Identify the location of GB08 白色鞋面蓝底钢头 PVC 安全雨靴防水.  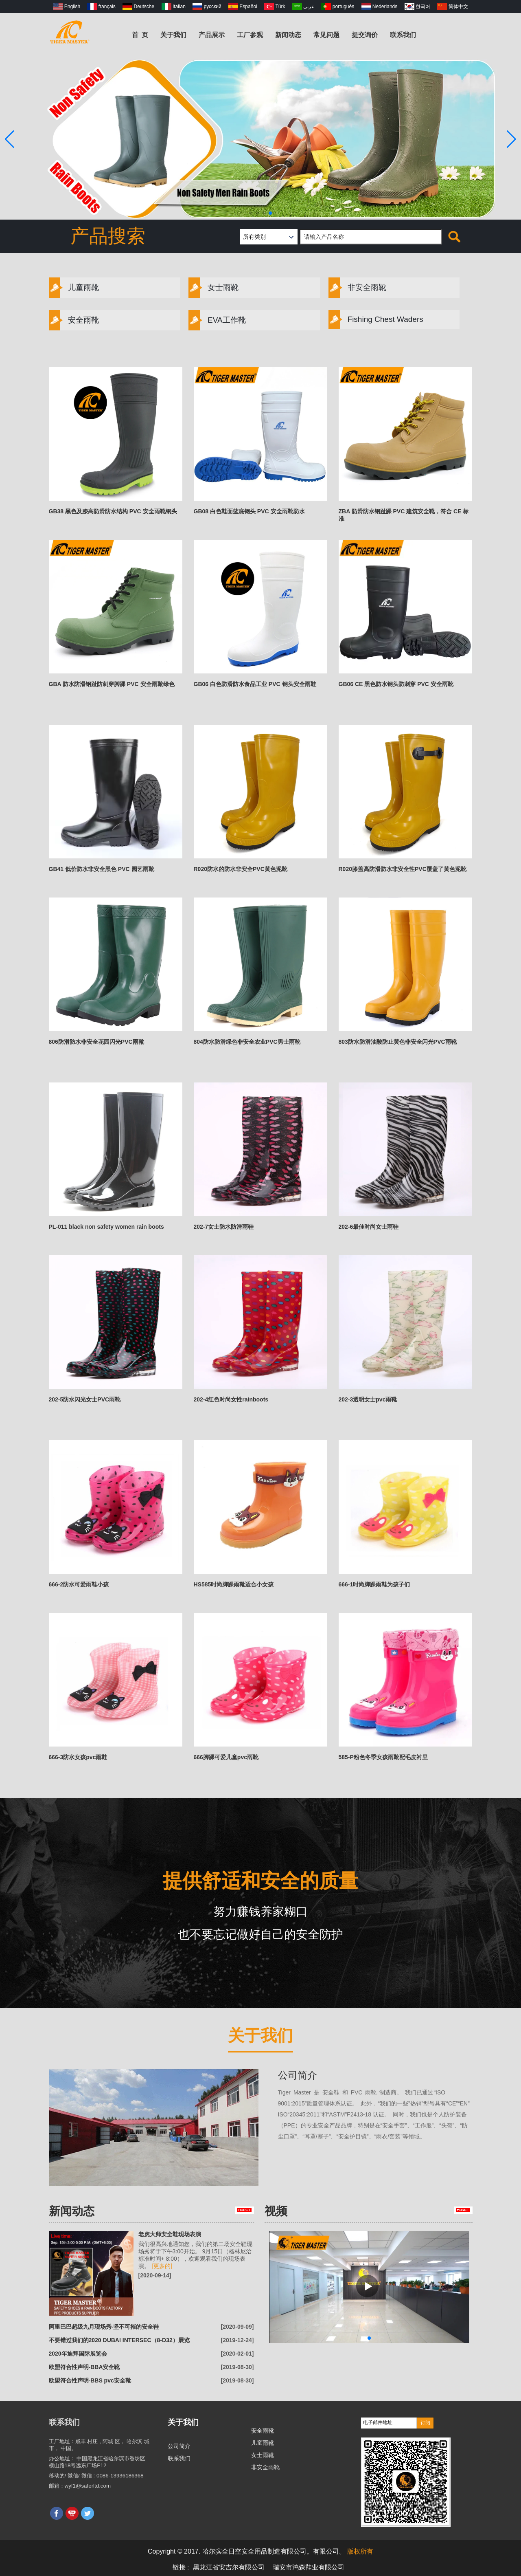
(249, 511).